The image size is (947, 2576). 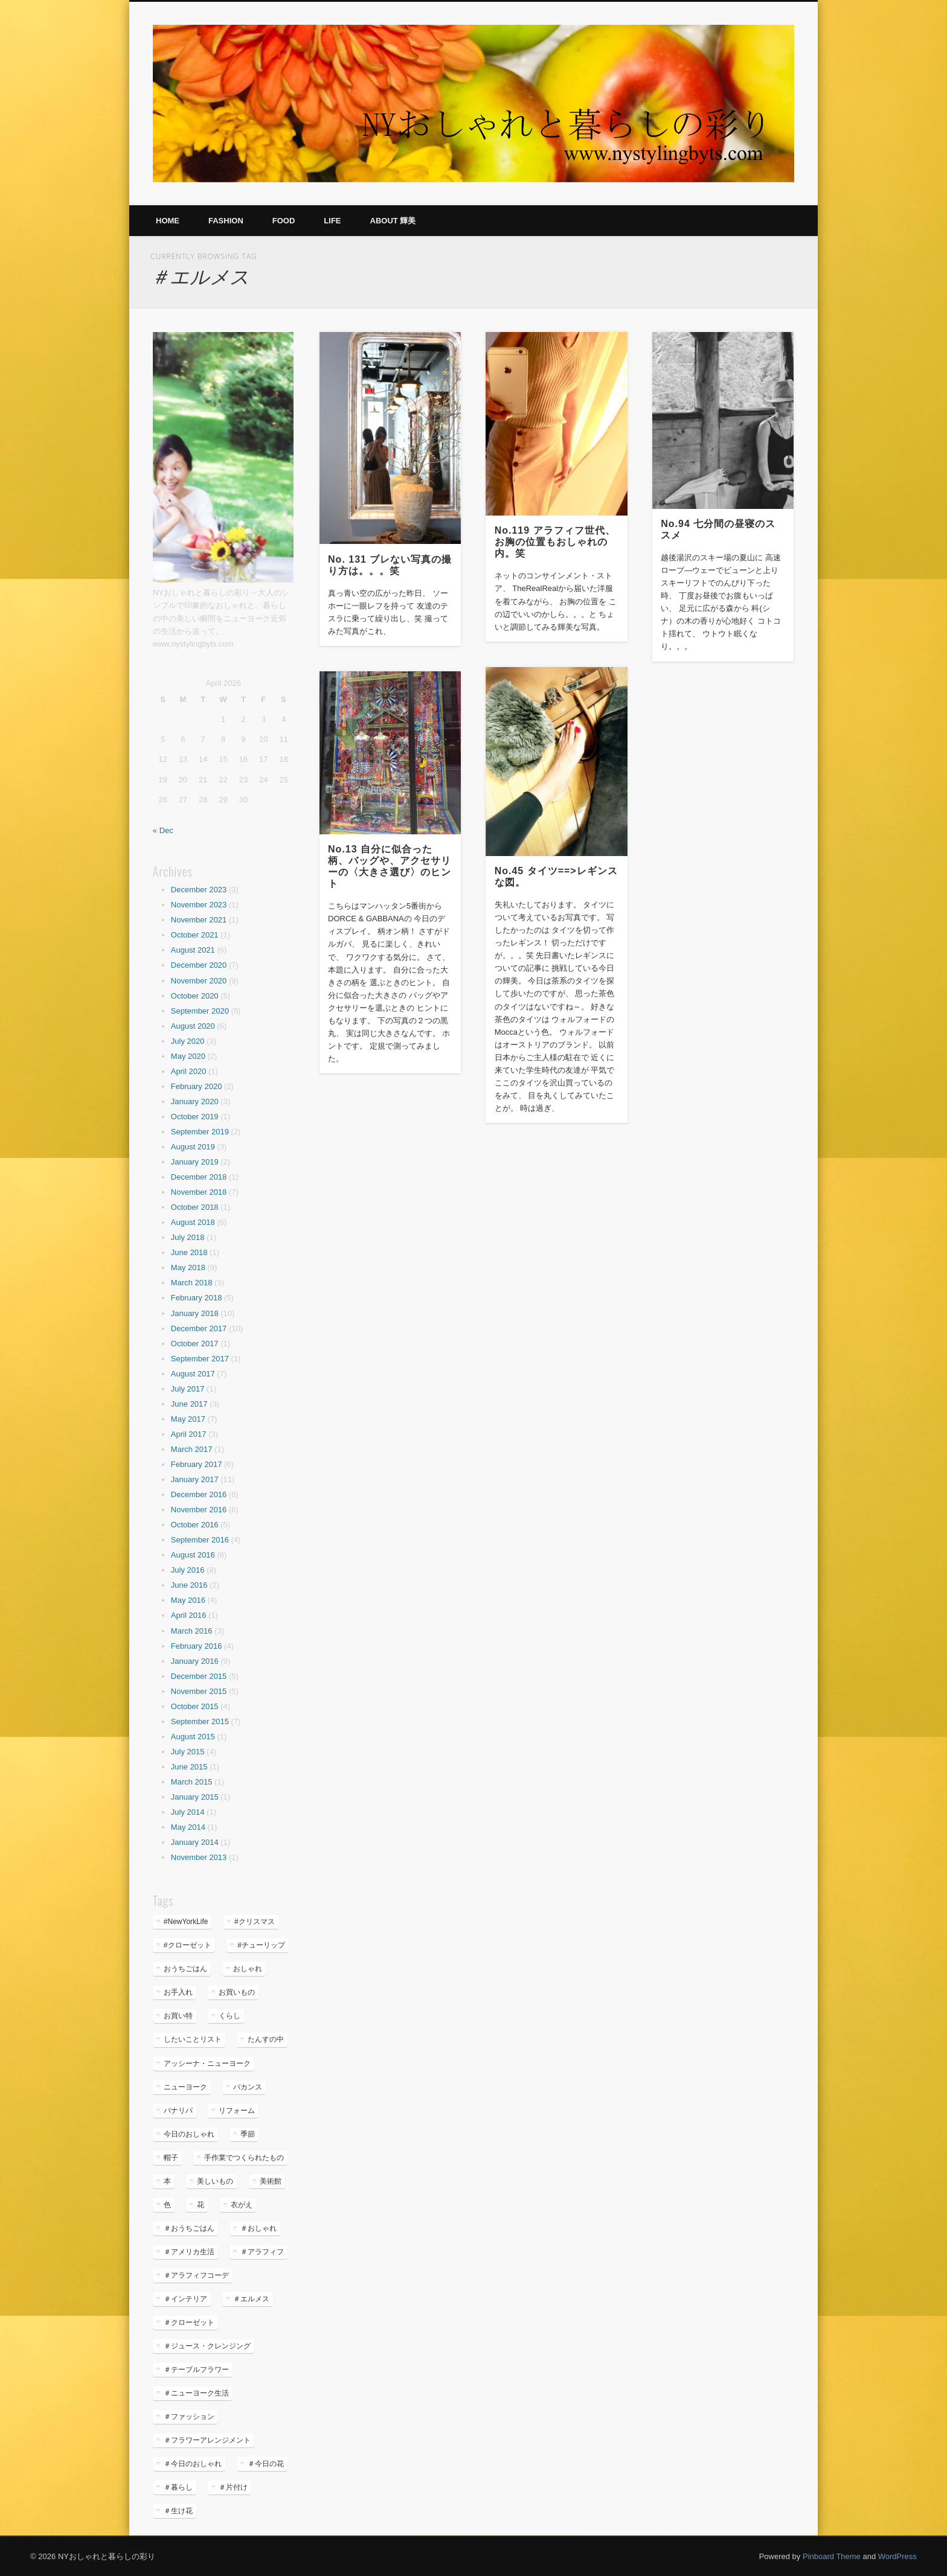 What do you see at coordinates (247, 1968) in the screenshot?
I see `おしゃれ [おしゃれ (28 items)]` at bounding box center [247, 1968].